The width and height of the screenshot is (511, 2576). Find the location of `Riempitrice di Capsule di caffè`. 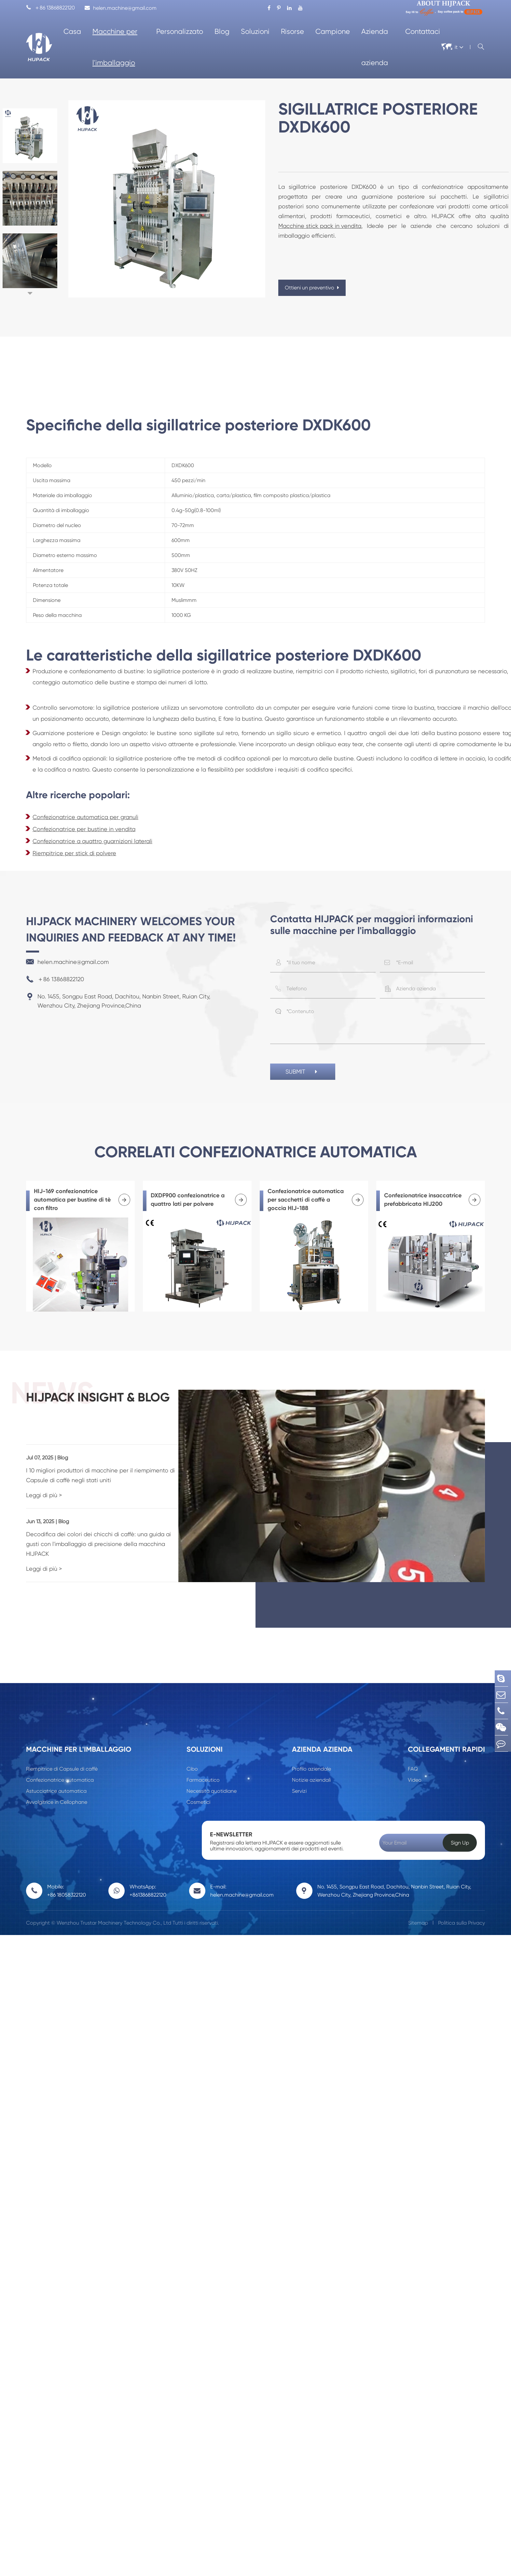

Riempitrice di Capsule di caffè is located at coordinates (62, 1748).